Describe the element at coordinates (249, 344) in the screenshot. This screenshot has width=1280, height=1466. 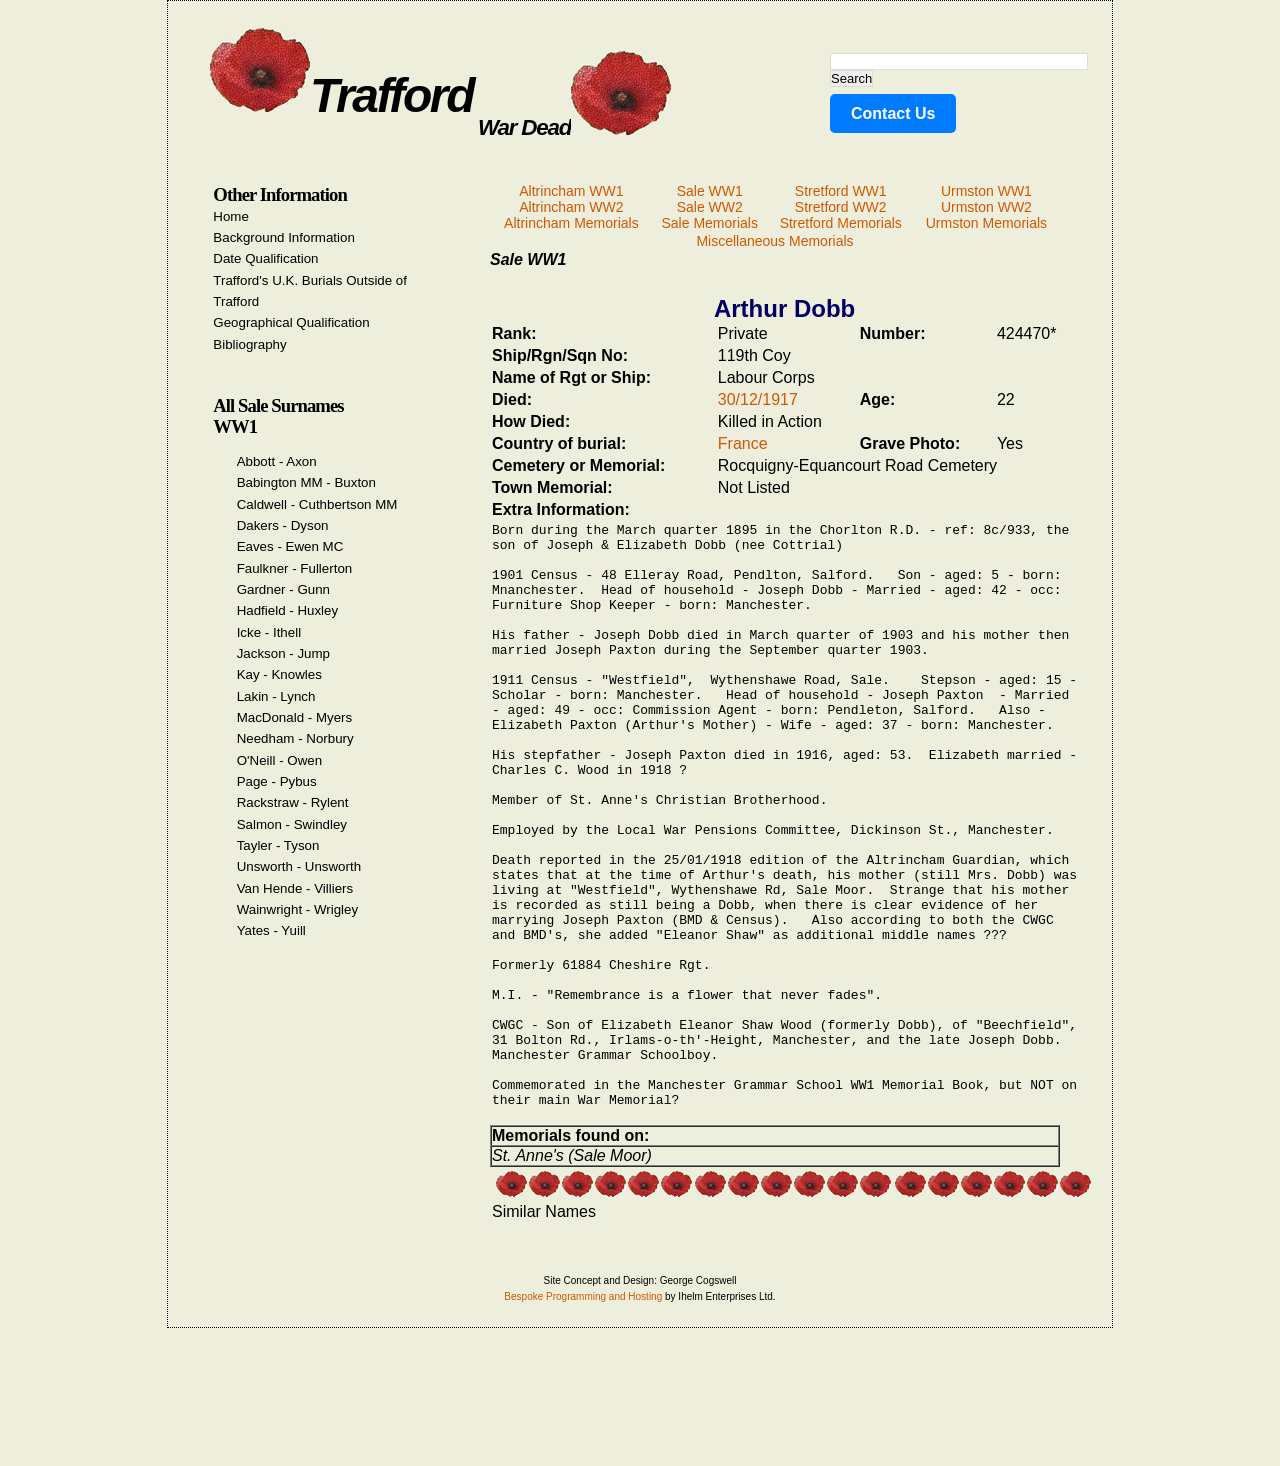
I see `Bibliography` at that location.